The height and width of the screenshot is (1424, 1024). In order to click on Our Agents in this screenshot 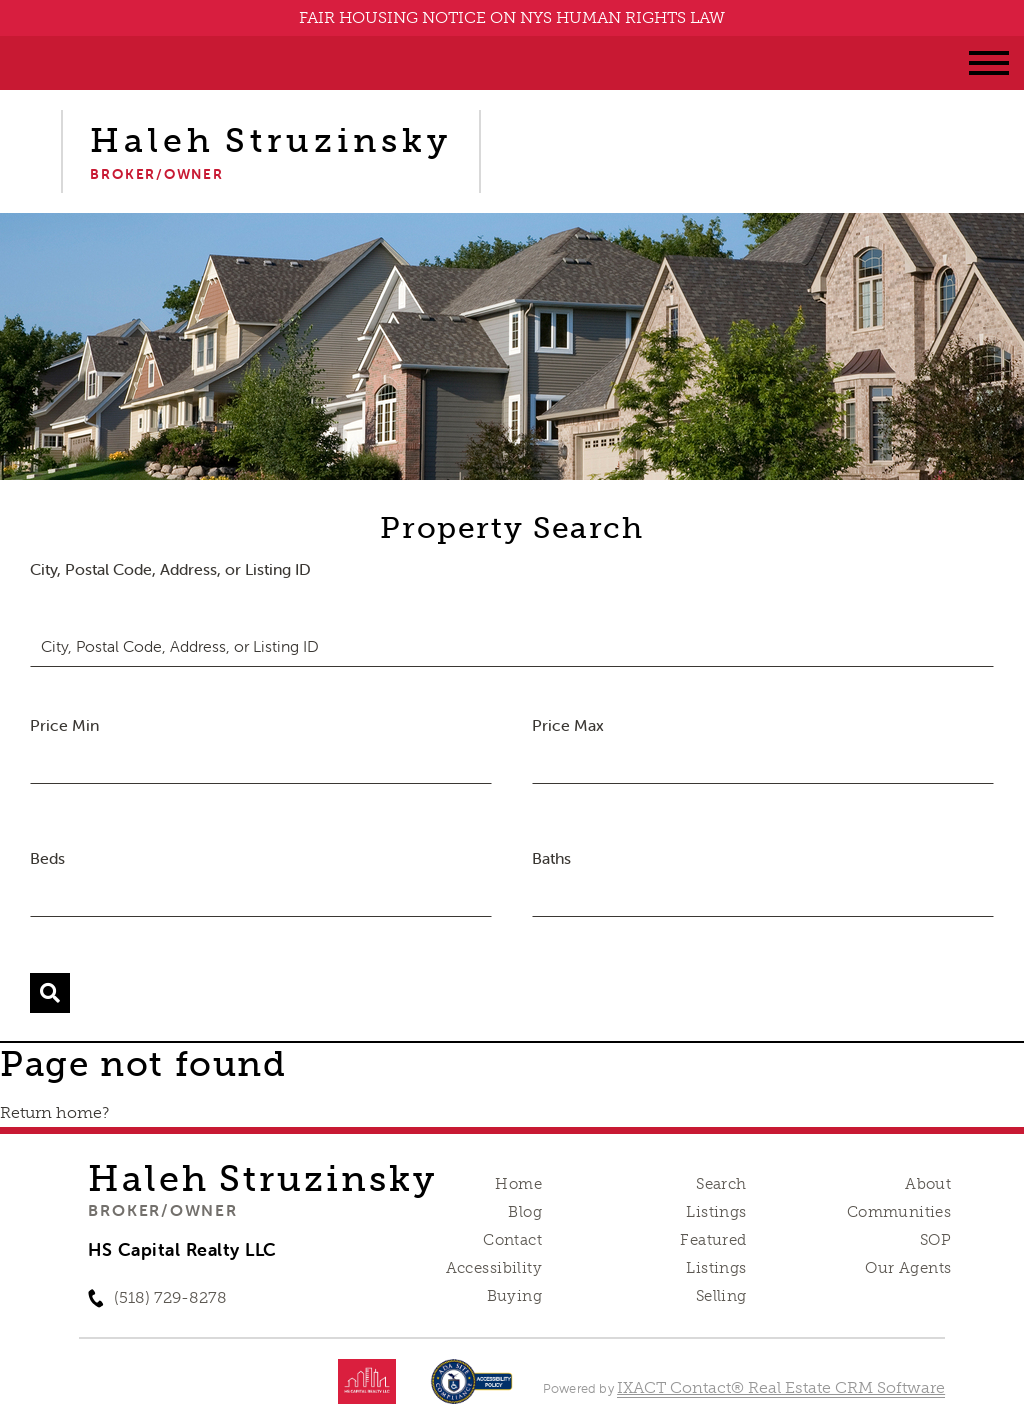, I will do `click(908, 1268)`.